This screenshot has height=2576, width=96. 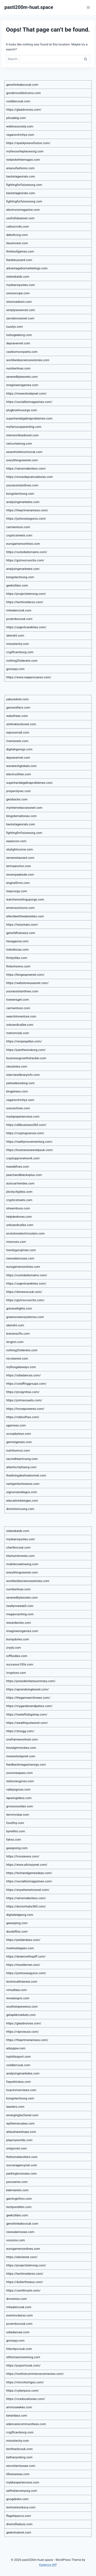 What do you see at coordinates (18, 1333) in the screenshot?
I see `kracensofts.com` at bounding box center [18, 1333].